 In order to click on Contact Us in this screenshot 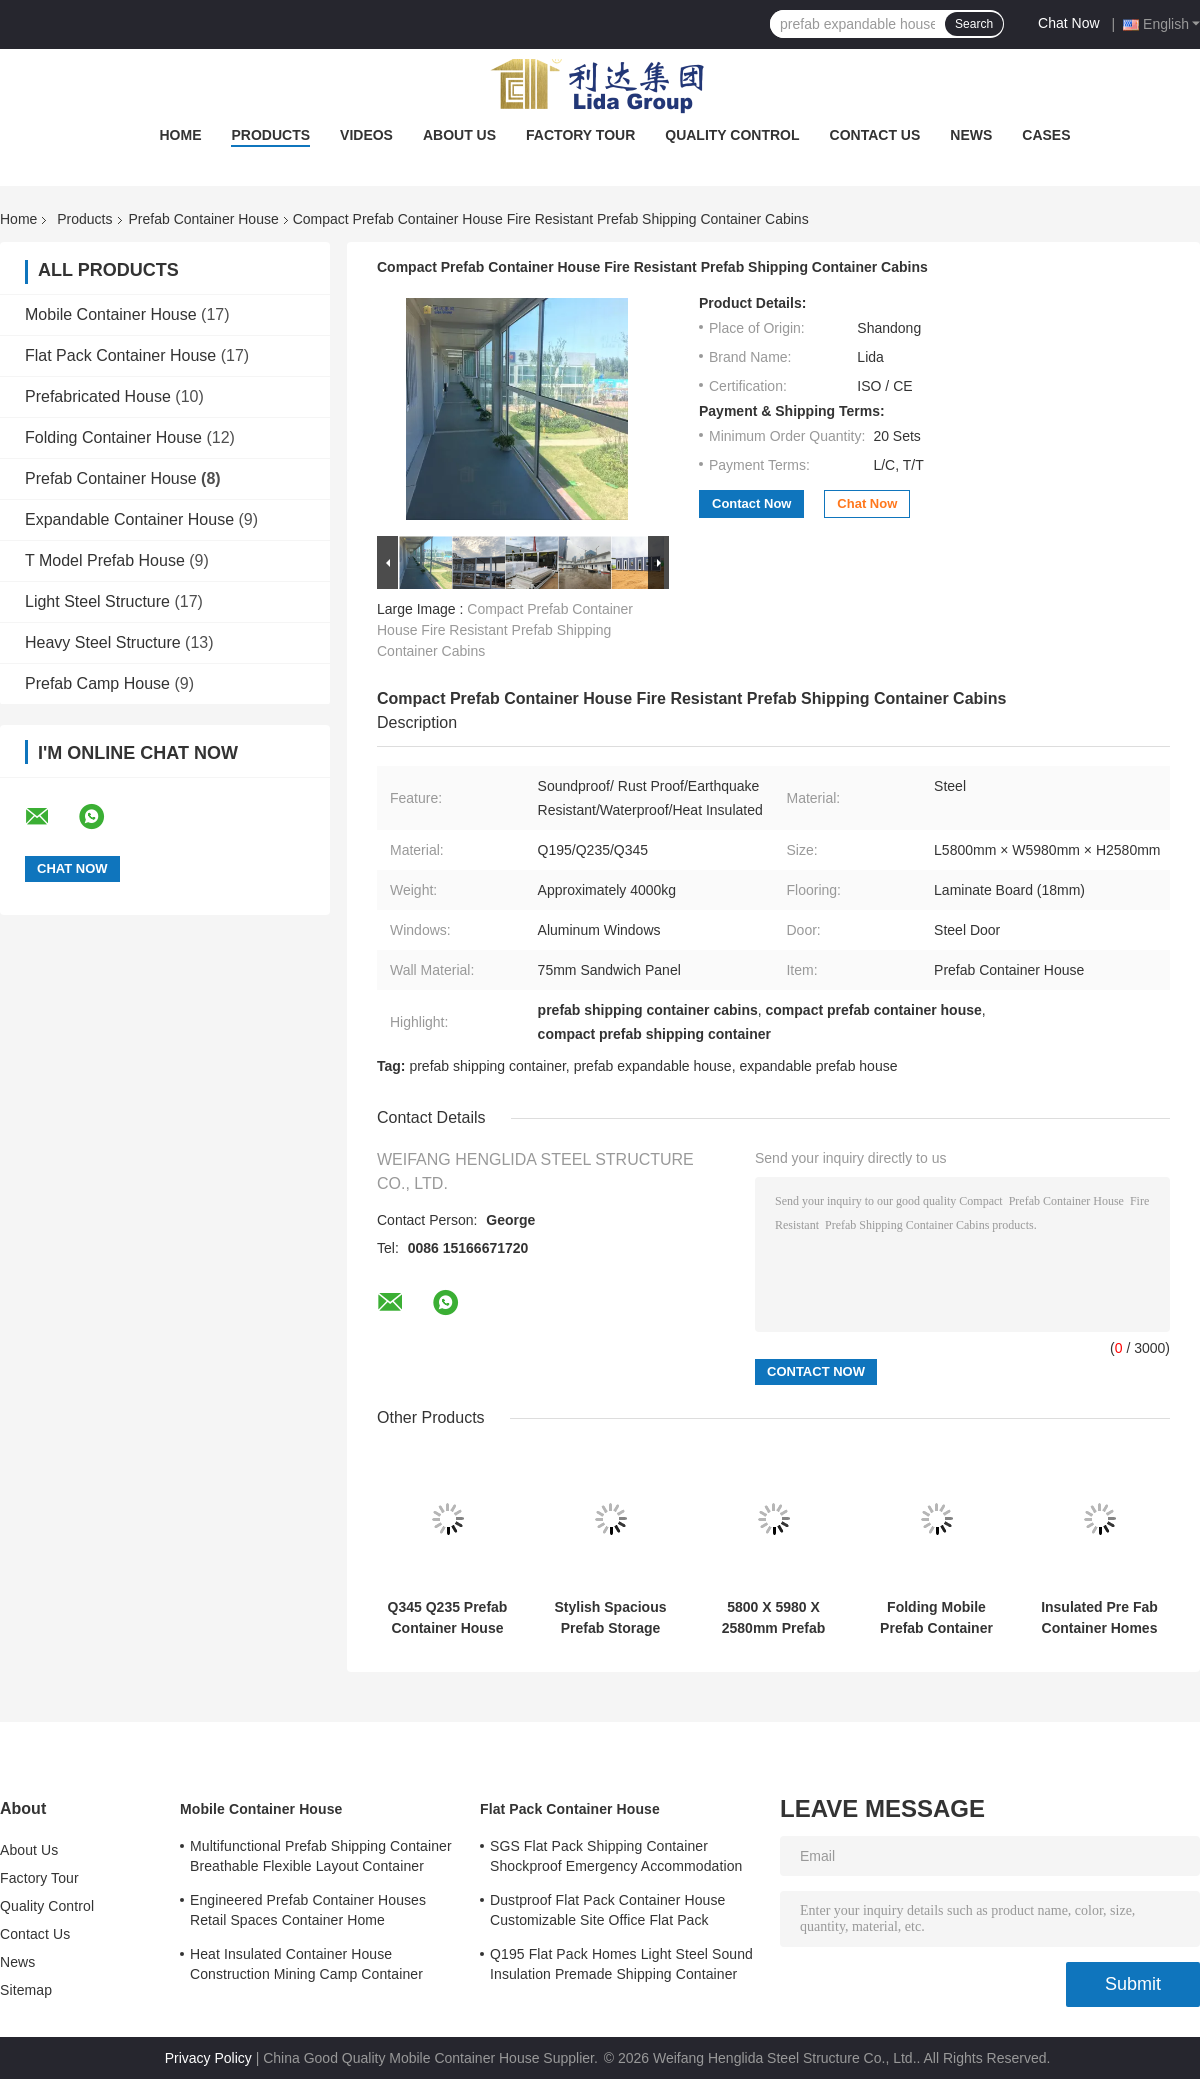, I will do `click(875, 135)`.